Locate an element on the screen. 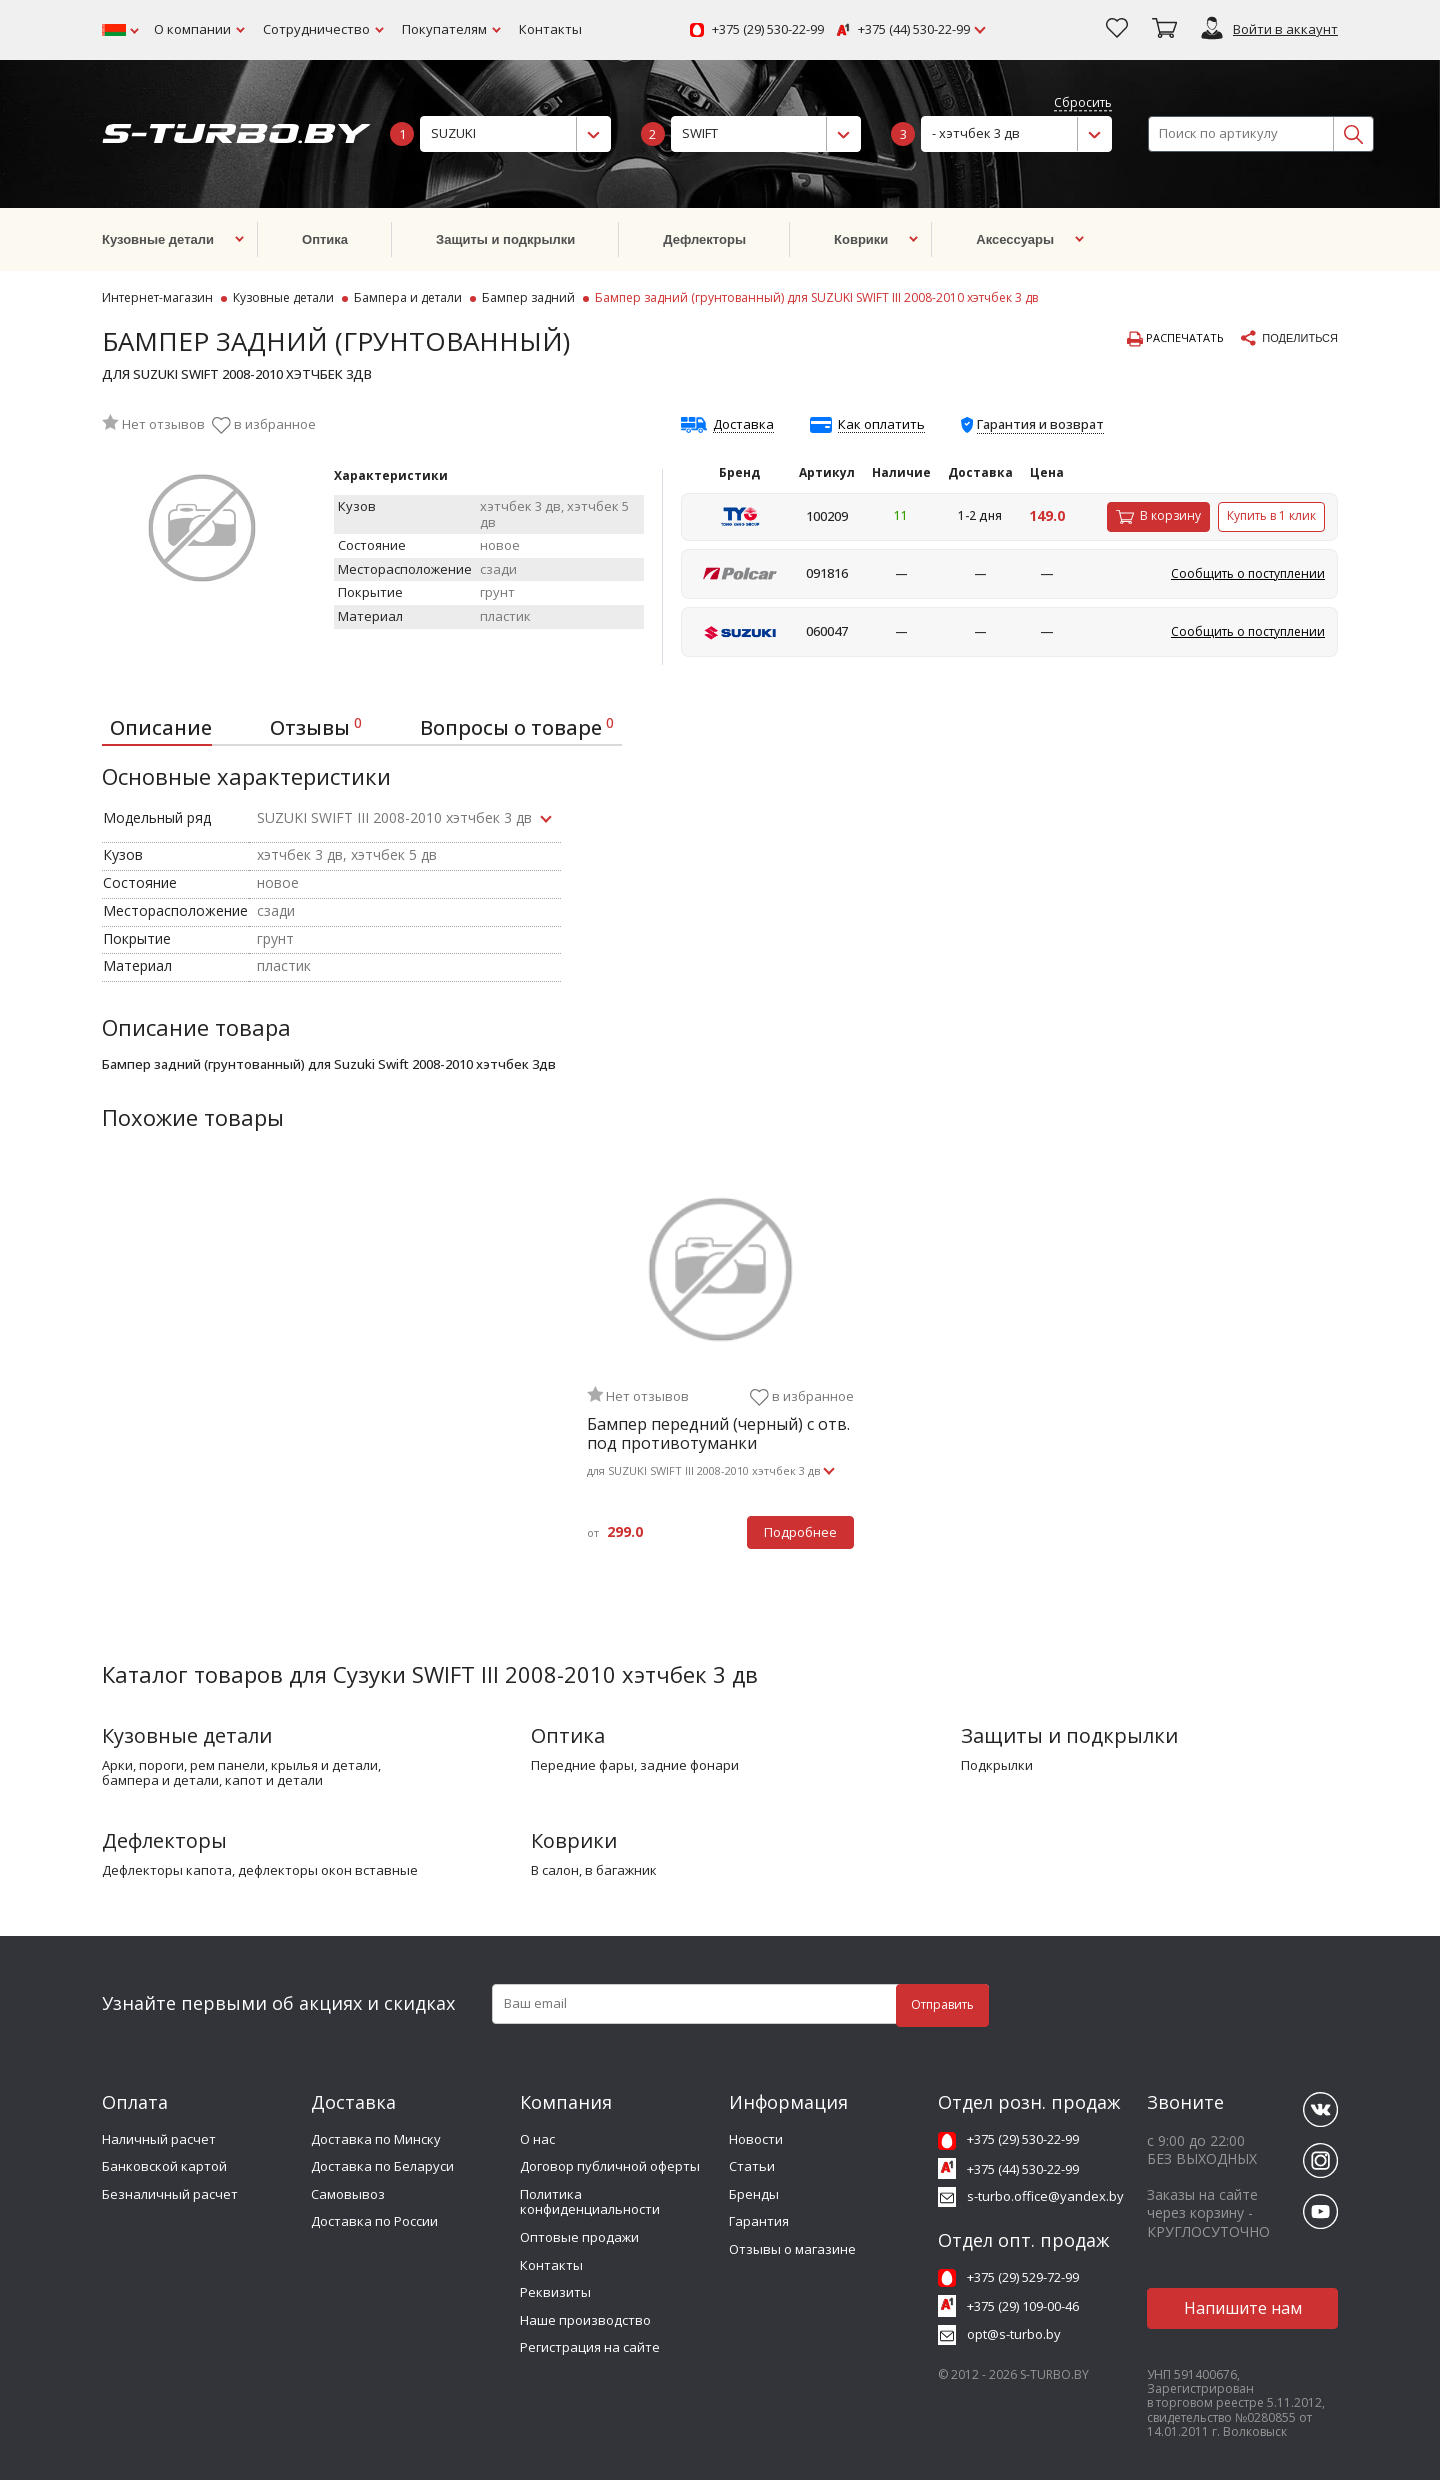 Image resolution: width=1440 pixels, height=2480 pixels. Сотрудничество is located at coordinates (316, 29).